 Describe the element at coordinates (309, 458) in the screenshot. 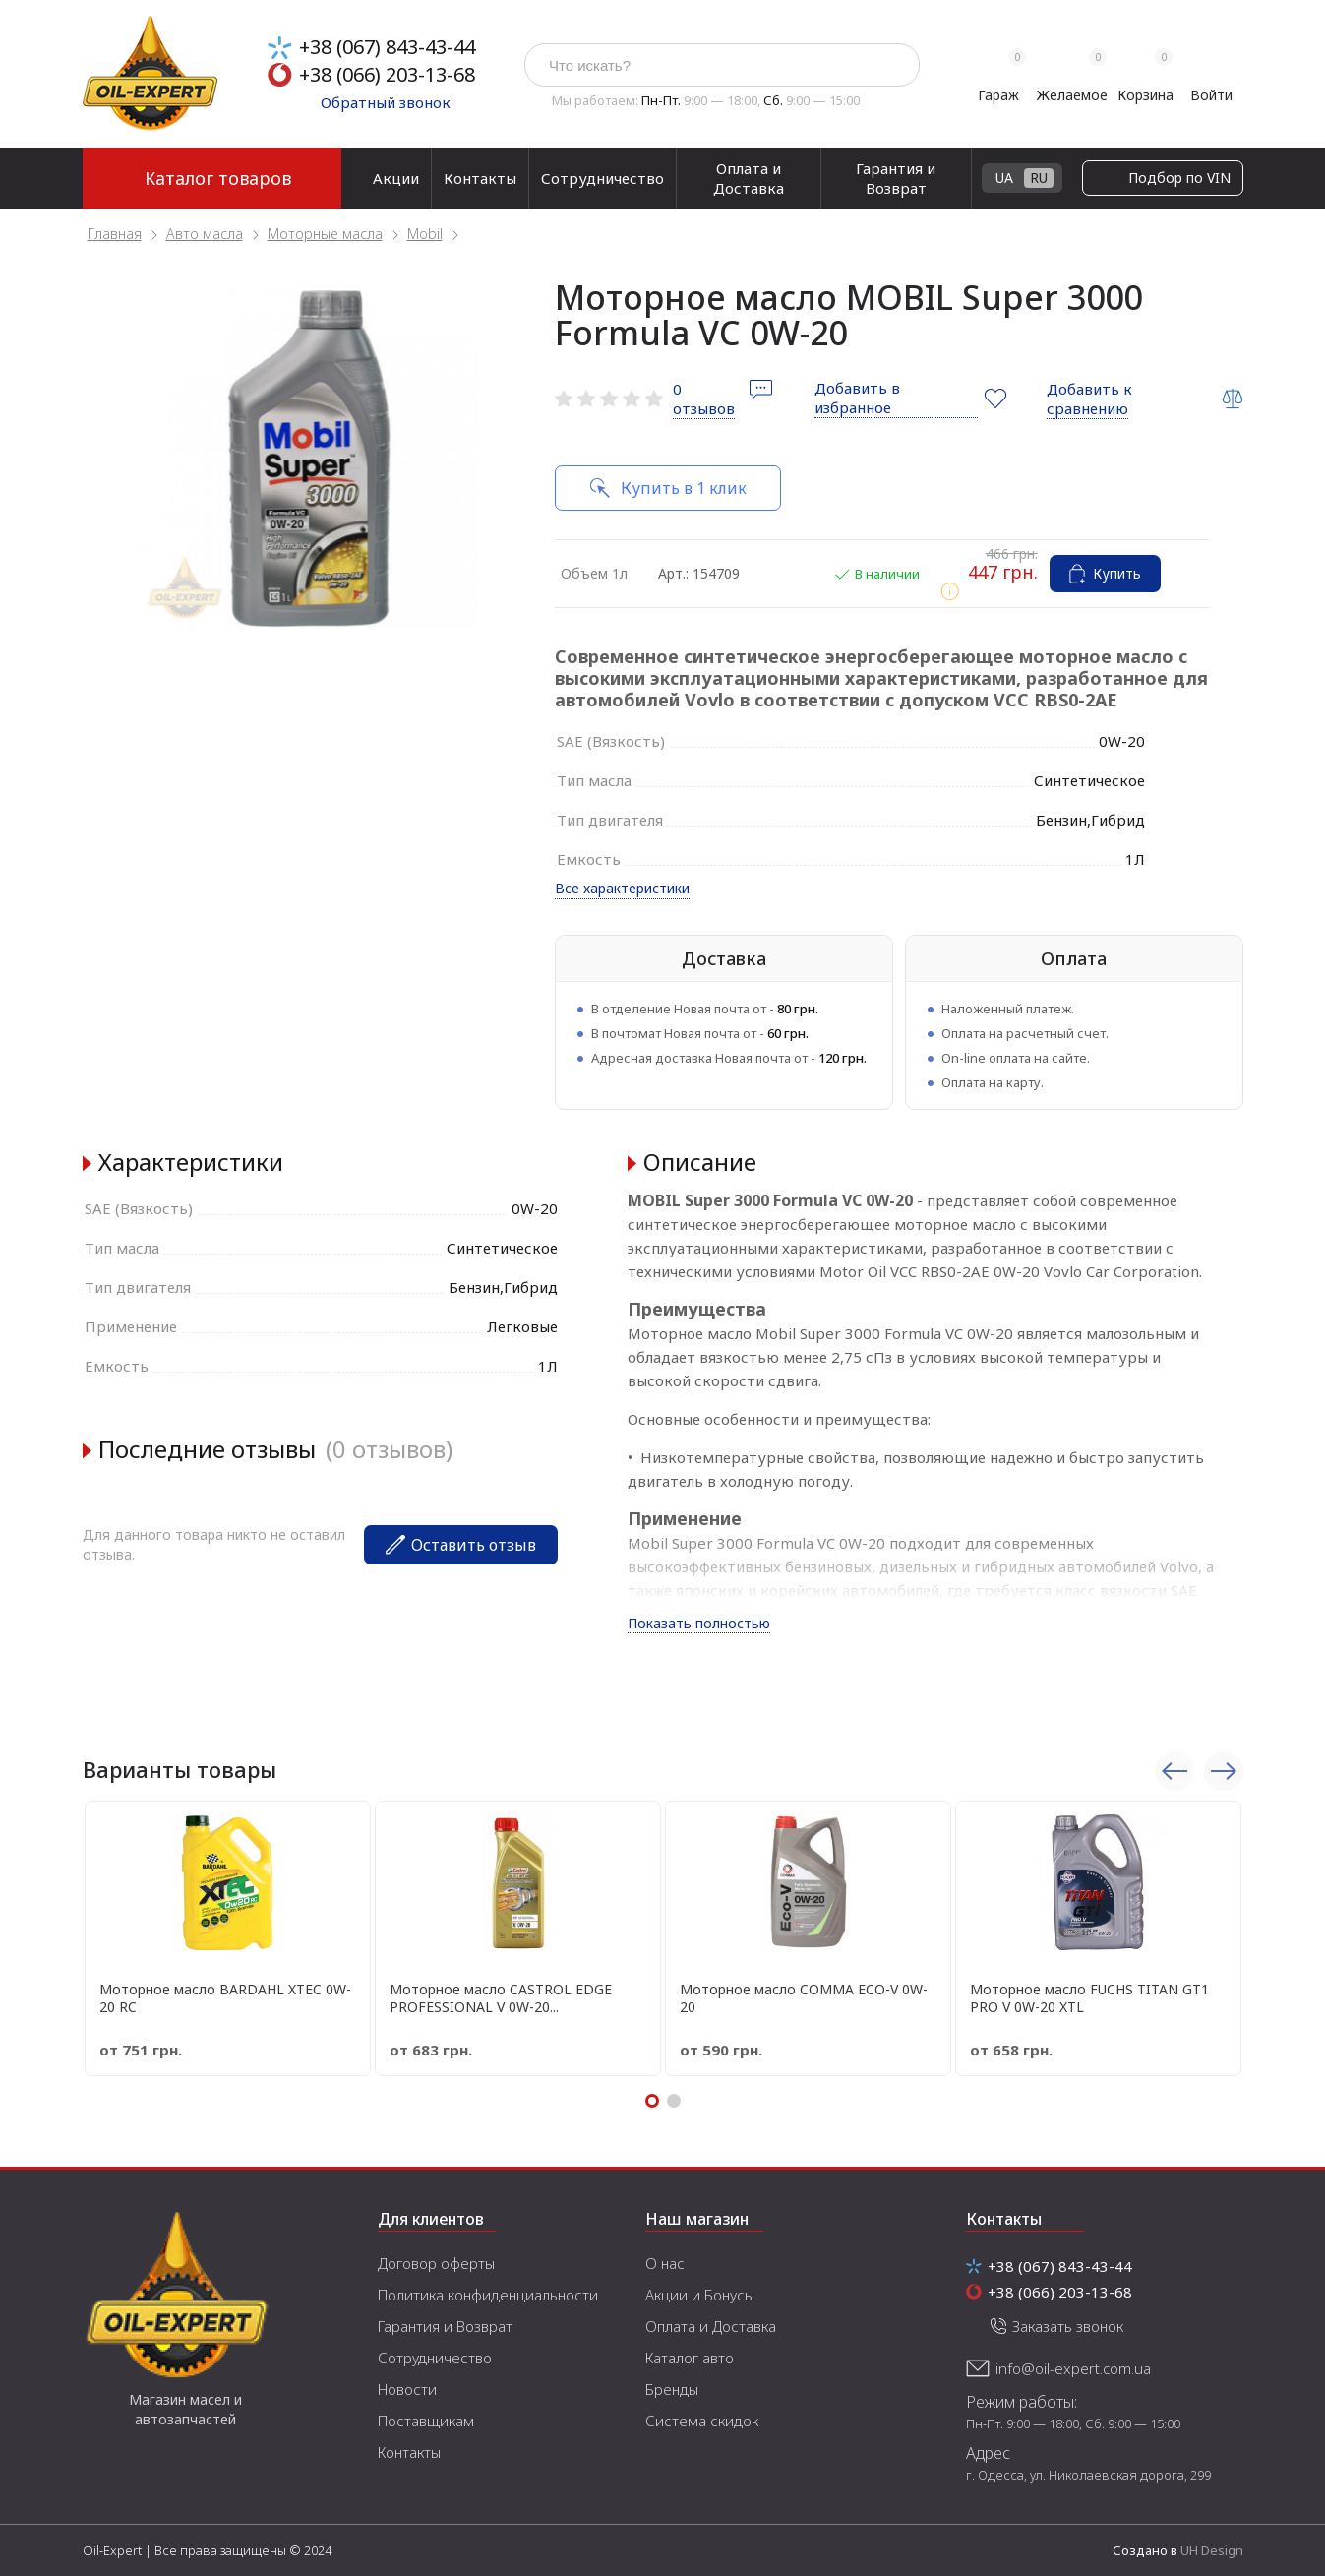

I see `[tabpanel]` at that location.